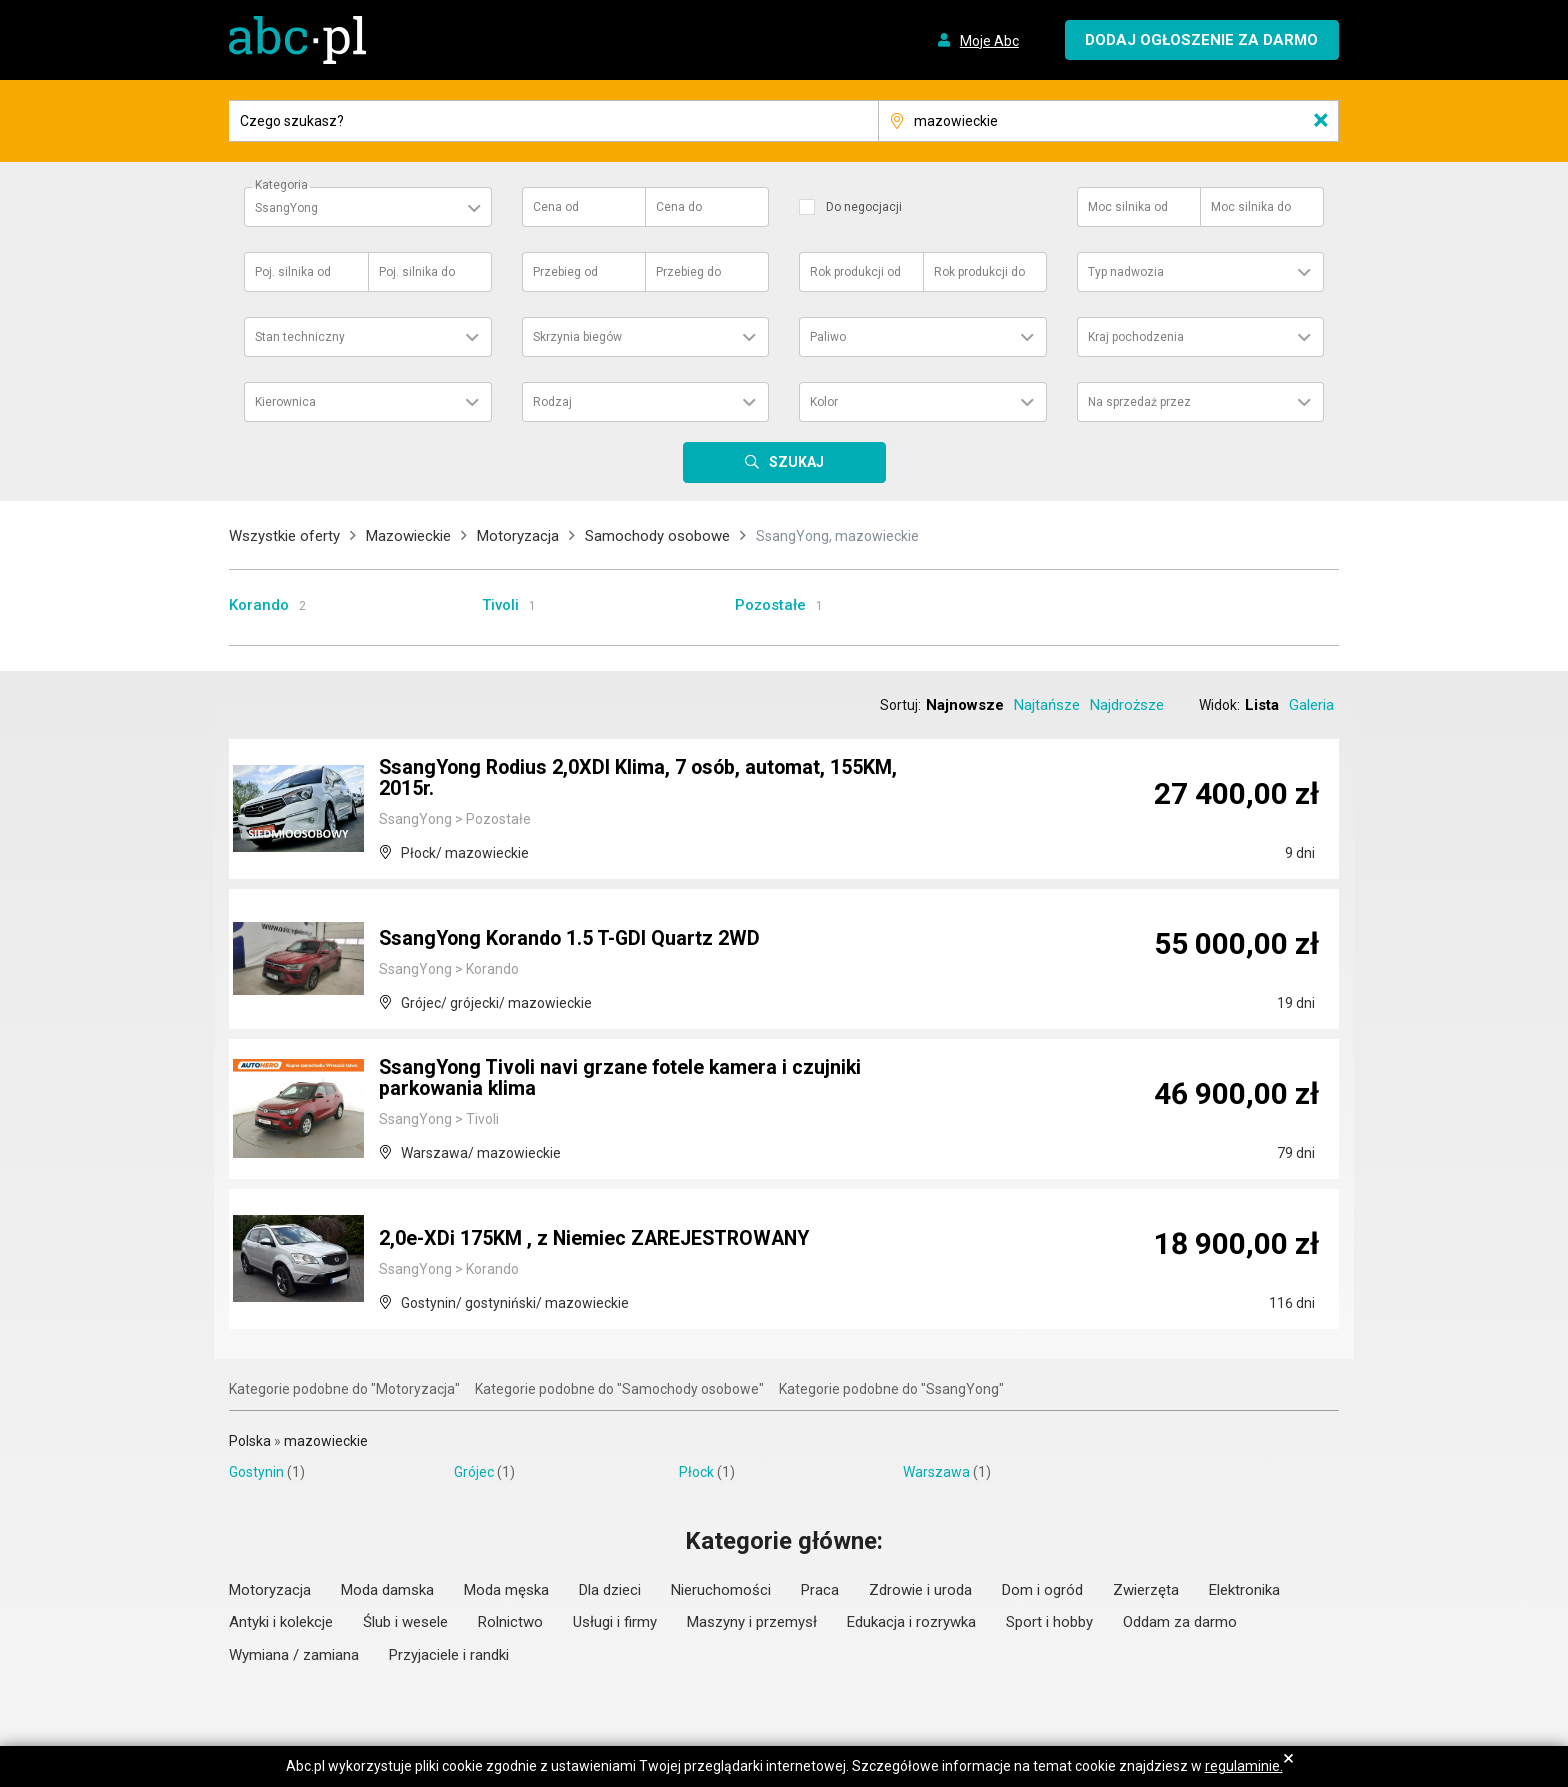 The image size is (1568, 1787). I want to click on Korando, so click(259, 605).